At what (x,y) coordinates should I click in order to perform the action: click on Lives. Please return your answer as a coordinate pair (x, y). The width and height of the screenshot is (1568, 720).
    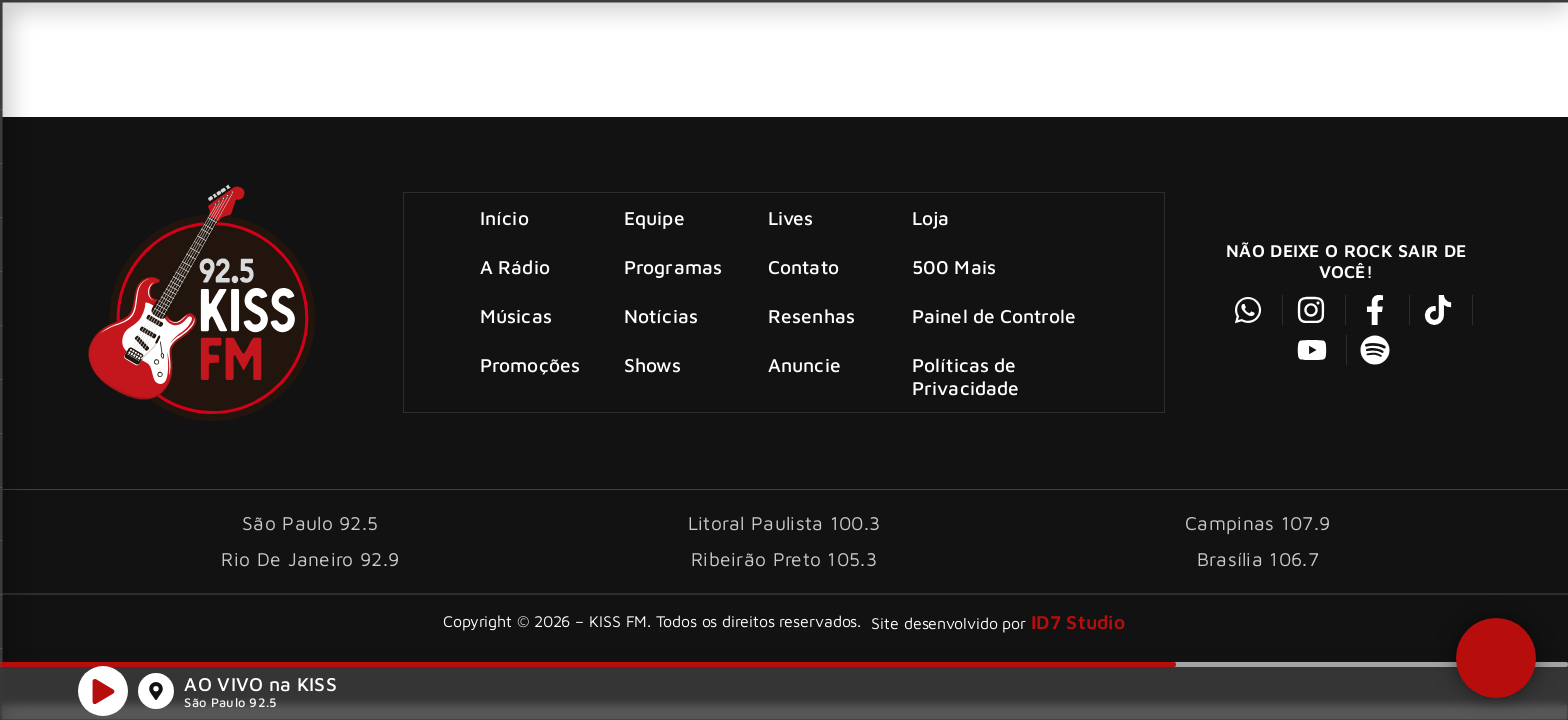
    Looking at the image, I should click on (791, 217).